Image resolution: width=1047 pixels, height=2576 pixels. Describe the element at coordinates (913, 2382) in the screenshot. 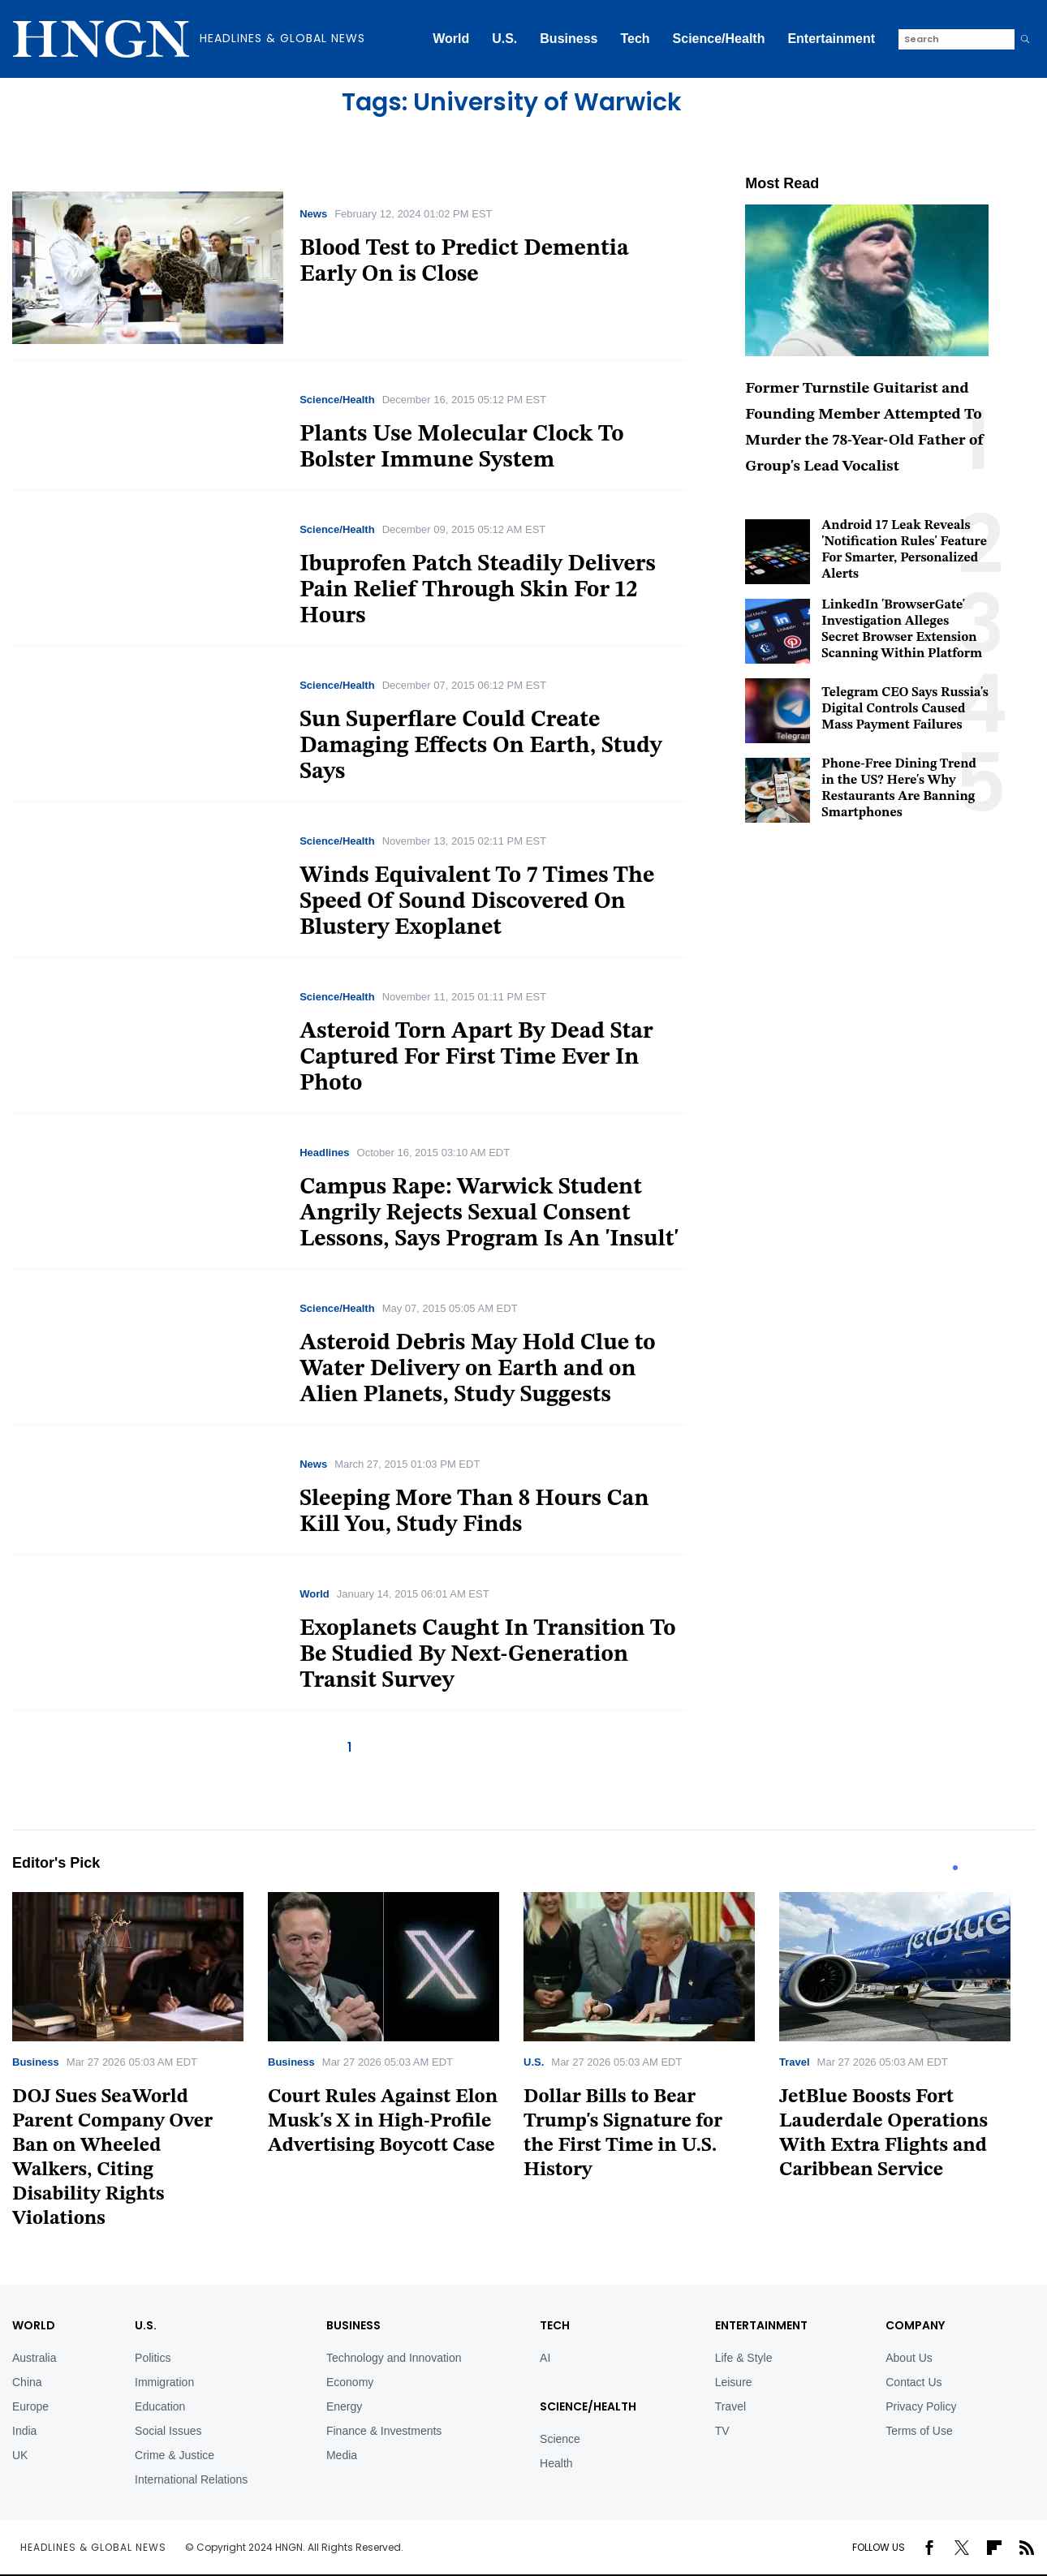

I see `Contact Us` at that location.